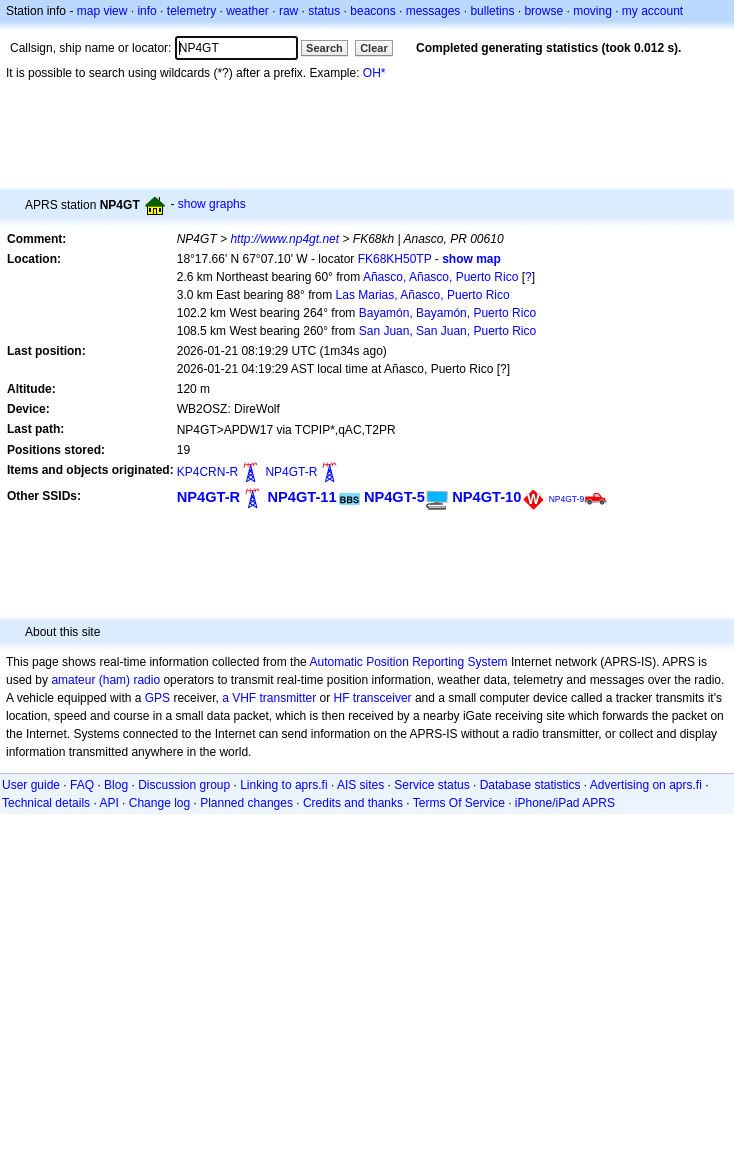 This screenshot has width=734, height=1162. I want to click on Clear, so click(374, 48).